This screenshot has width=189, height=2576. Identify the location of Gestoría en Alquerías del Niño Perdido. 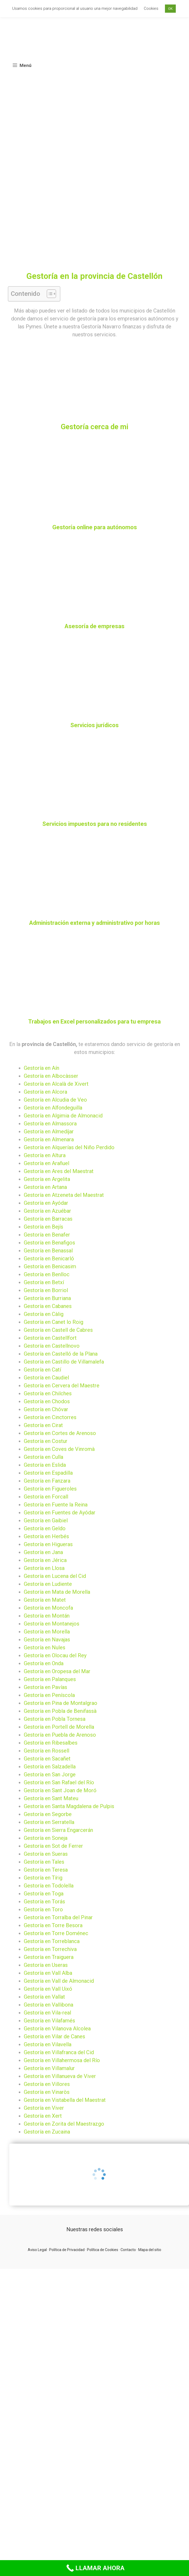
(69, 1147).